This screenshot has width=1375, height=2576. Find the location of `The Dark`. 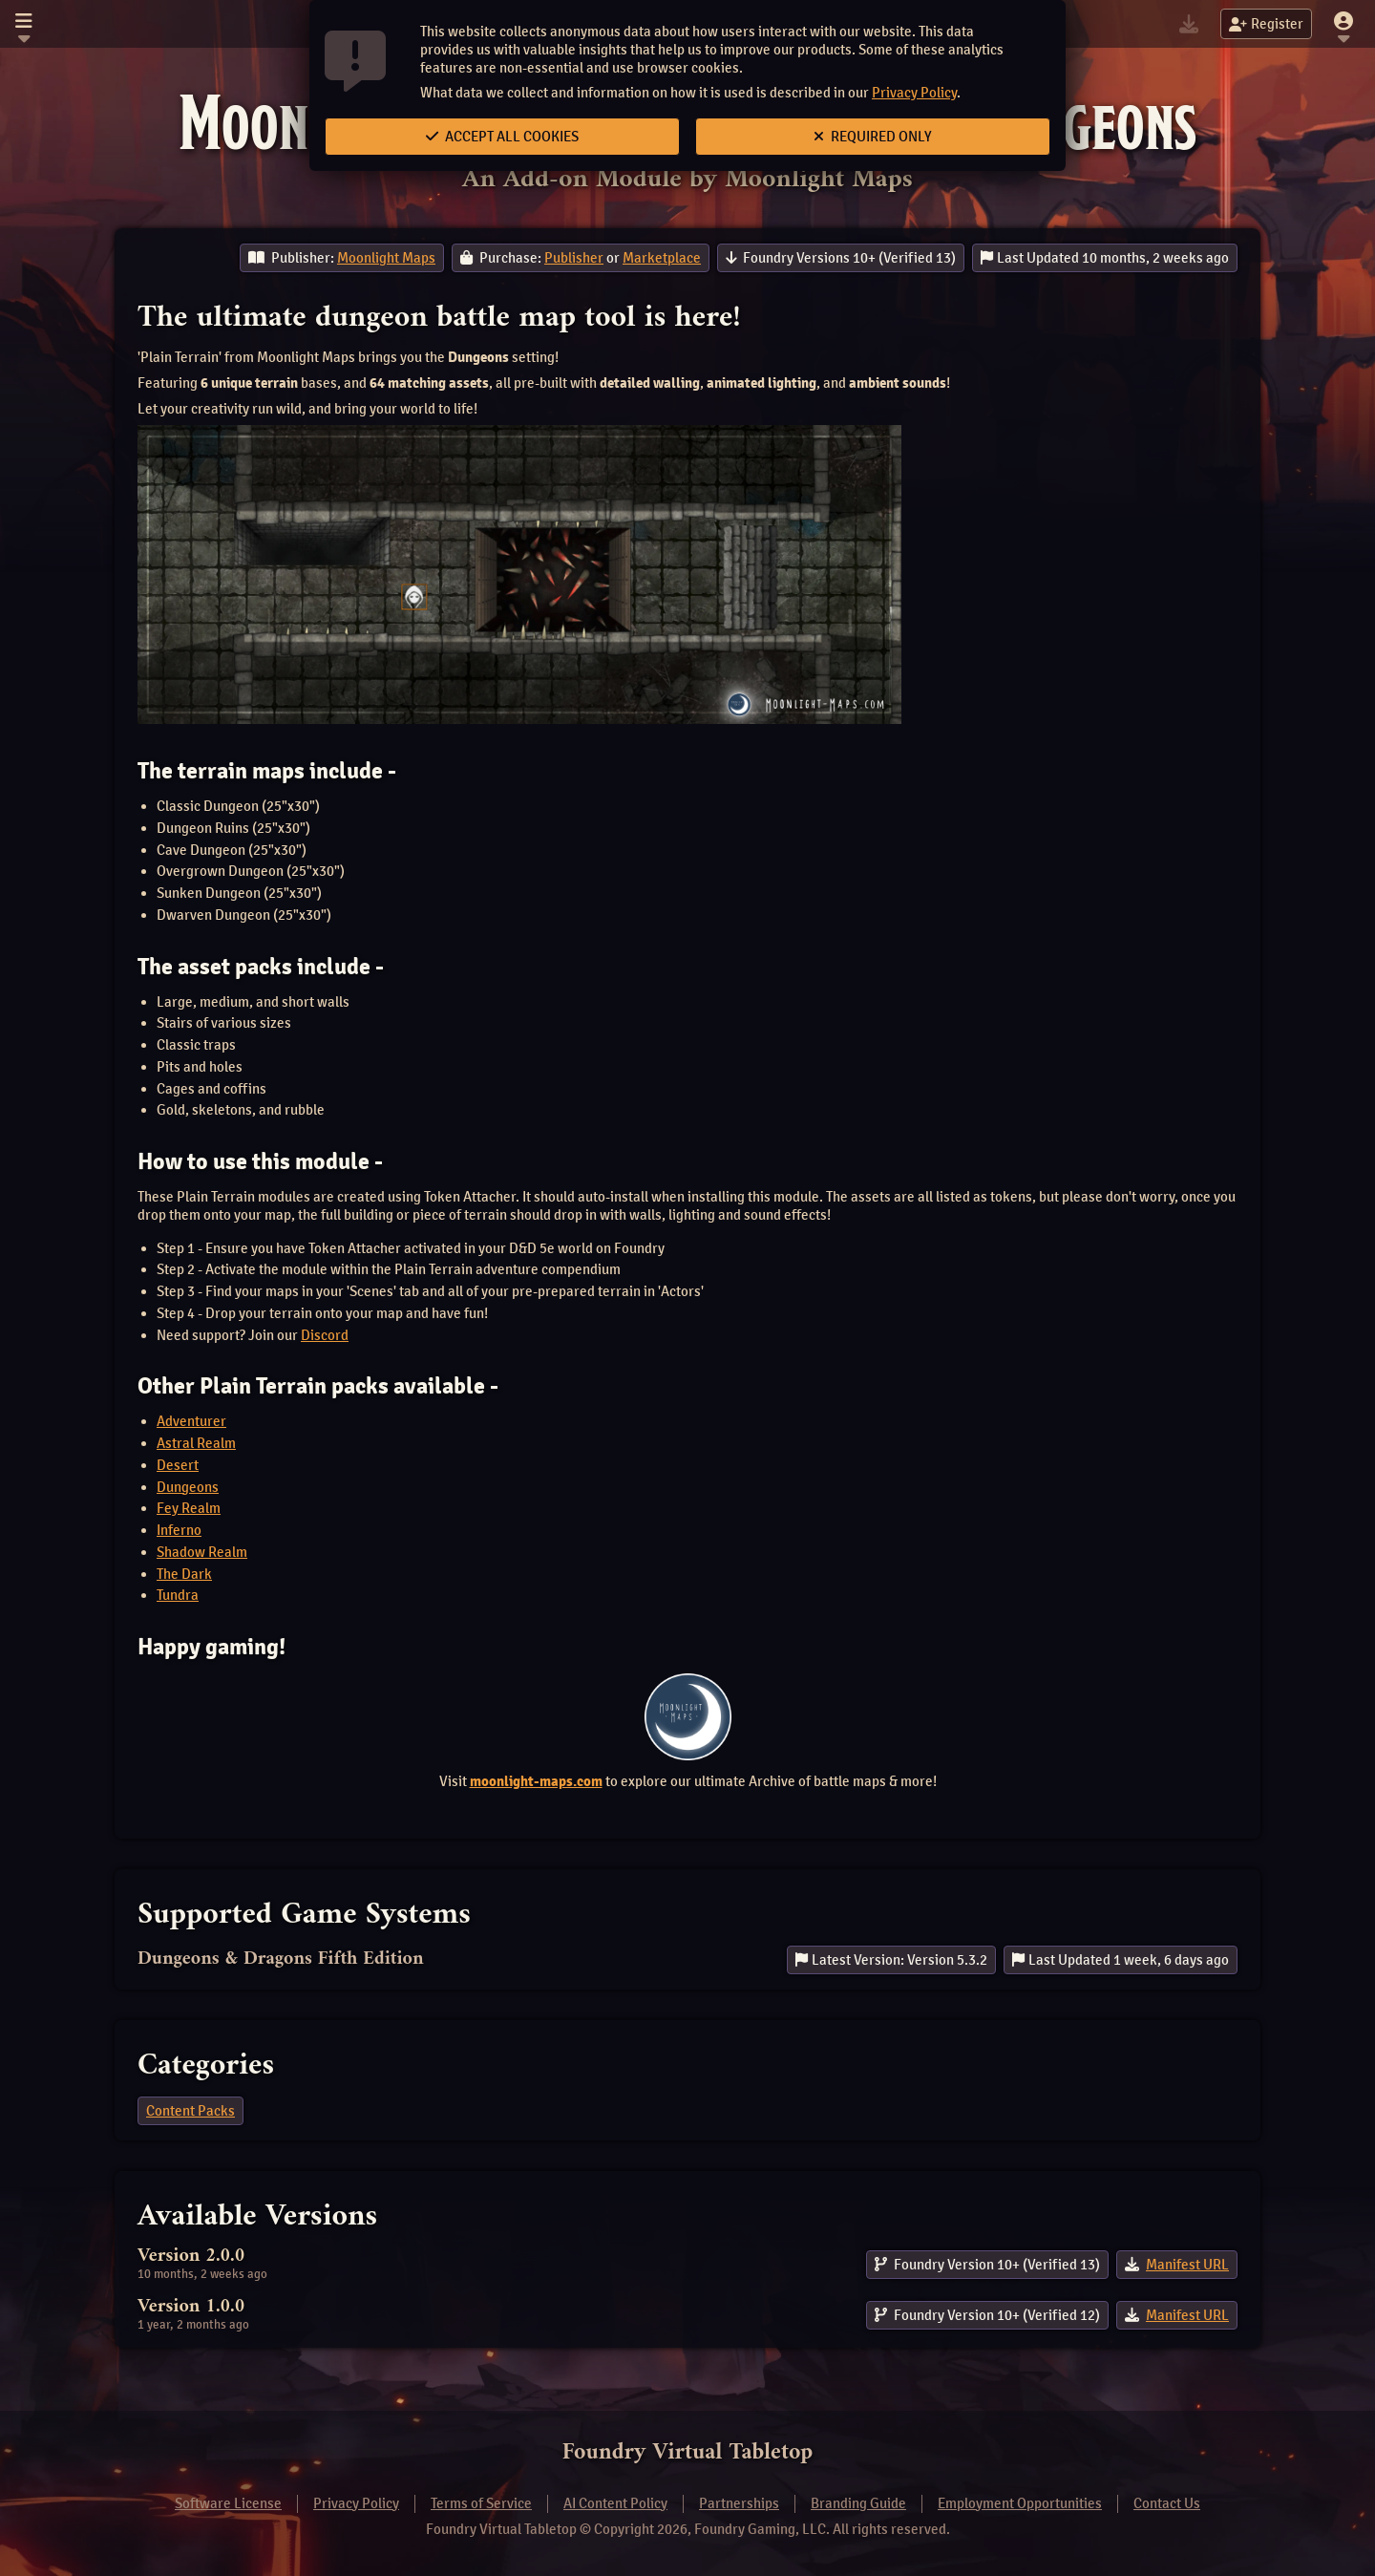

The Dark is located at coordinates (184, 1574).